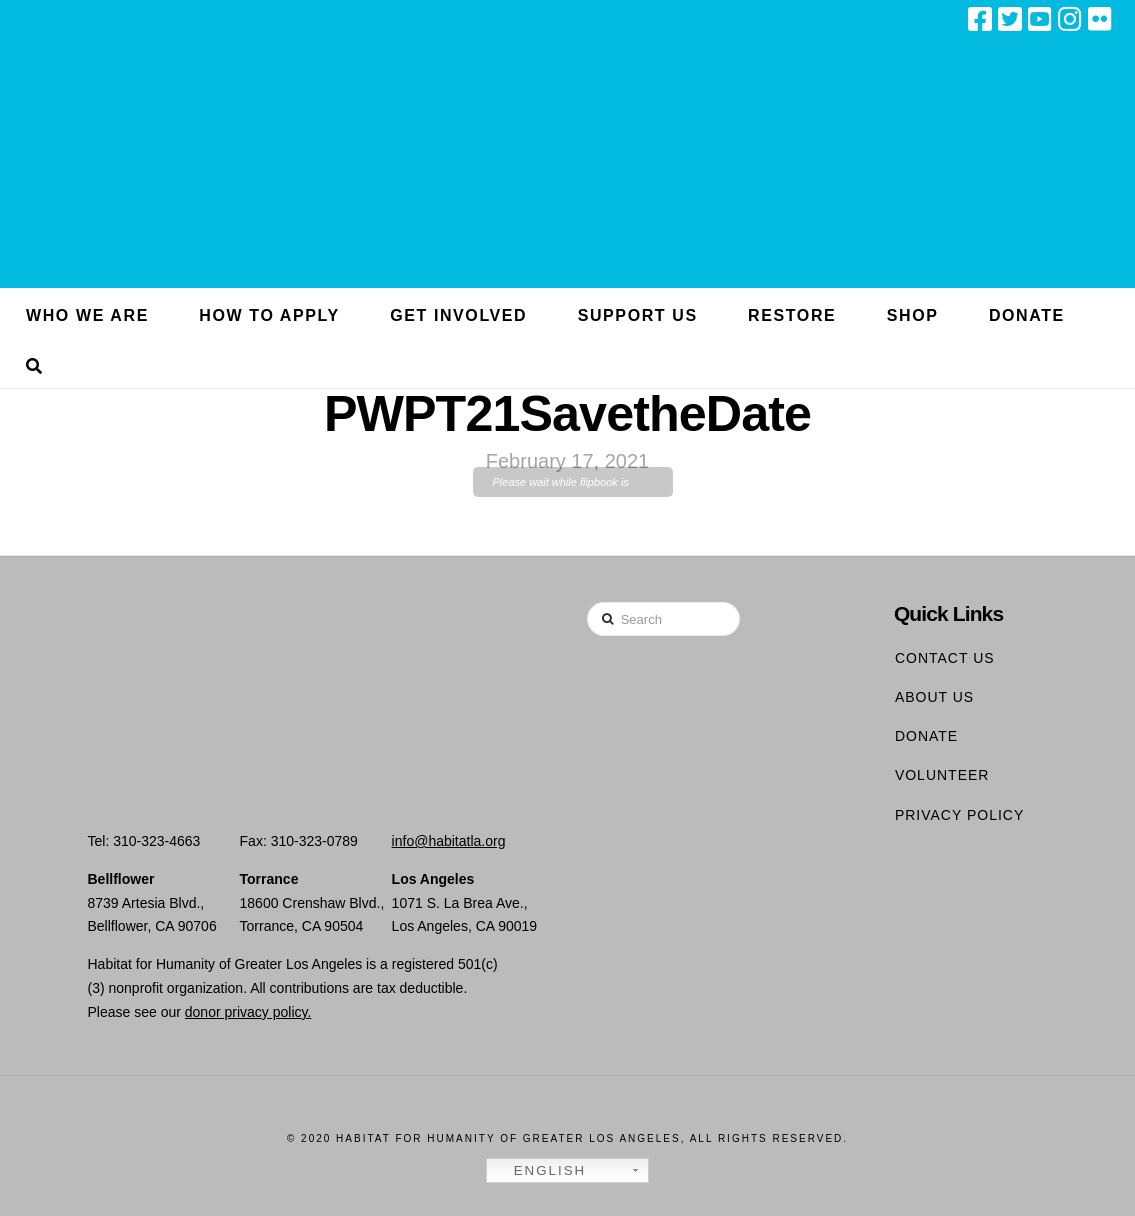 This screenshot has width=1135, height=1216. I want to click on About Us, so click(934, 697).